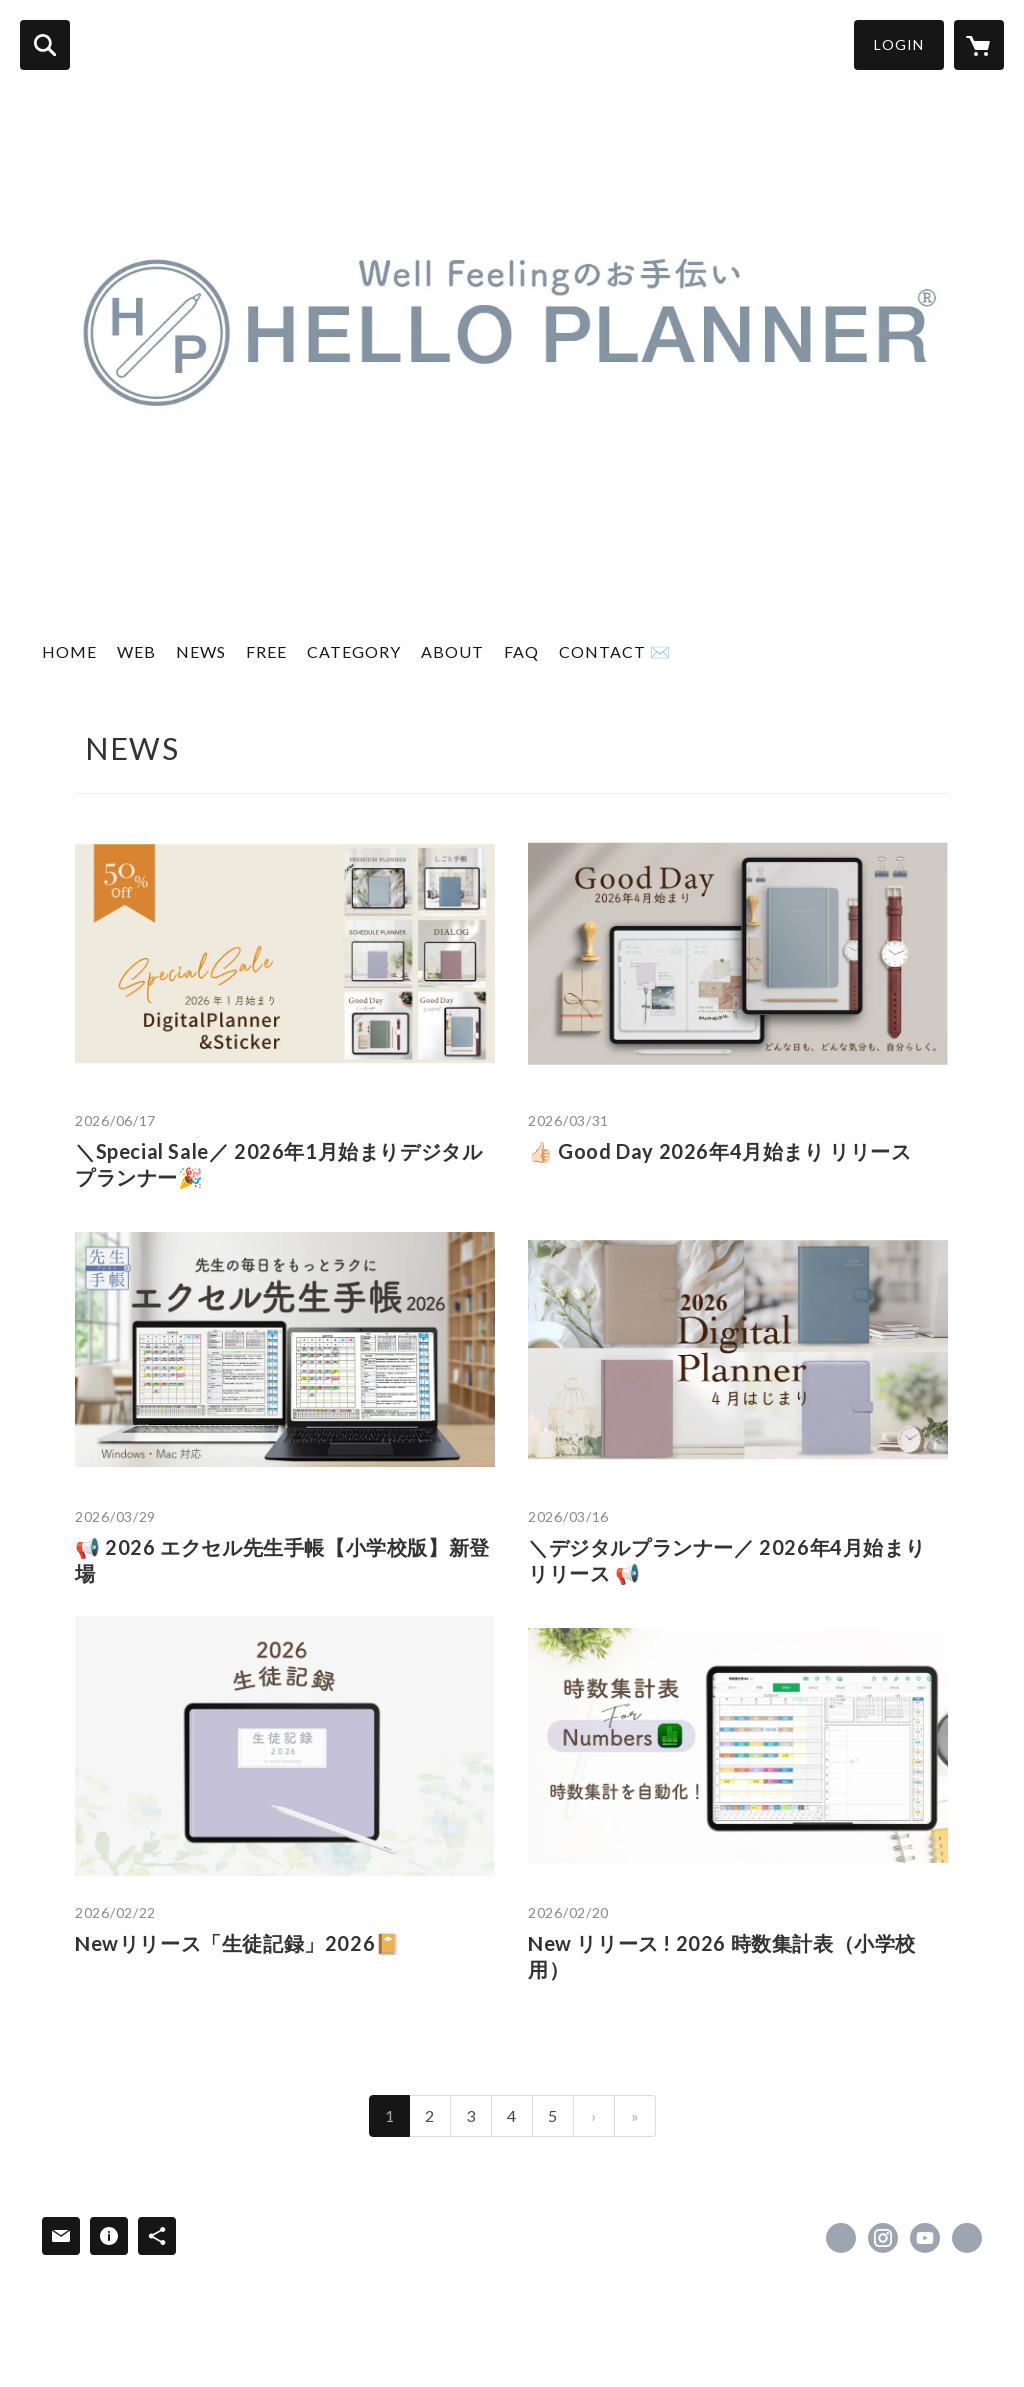 Image resolution: width=1024 pixels, height=2387 pixels. What do you see at coordinates (899, 44) in the screenshot?
I see `LOGIN` at bounding box center [899, 44].